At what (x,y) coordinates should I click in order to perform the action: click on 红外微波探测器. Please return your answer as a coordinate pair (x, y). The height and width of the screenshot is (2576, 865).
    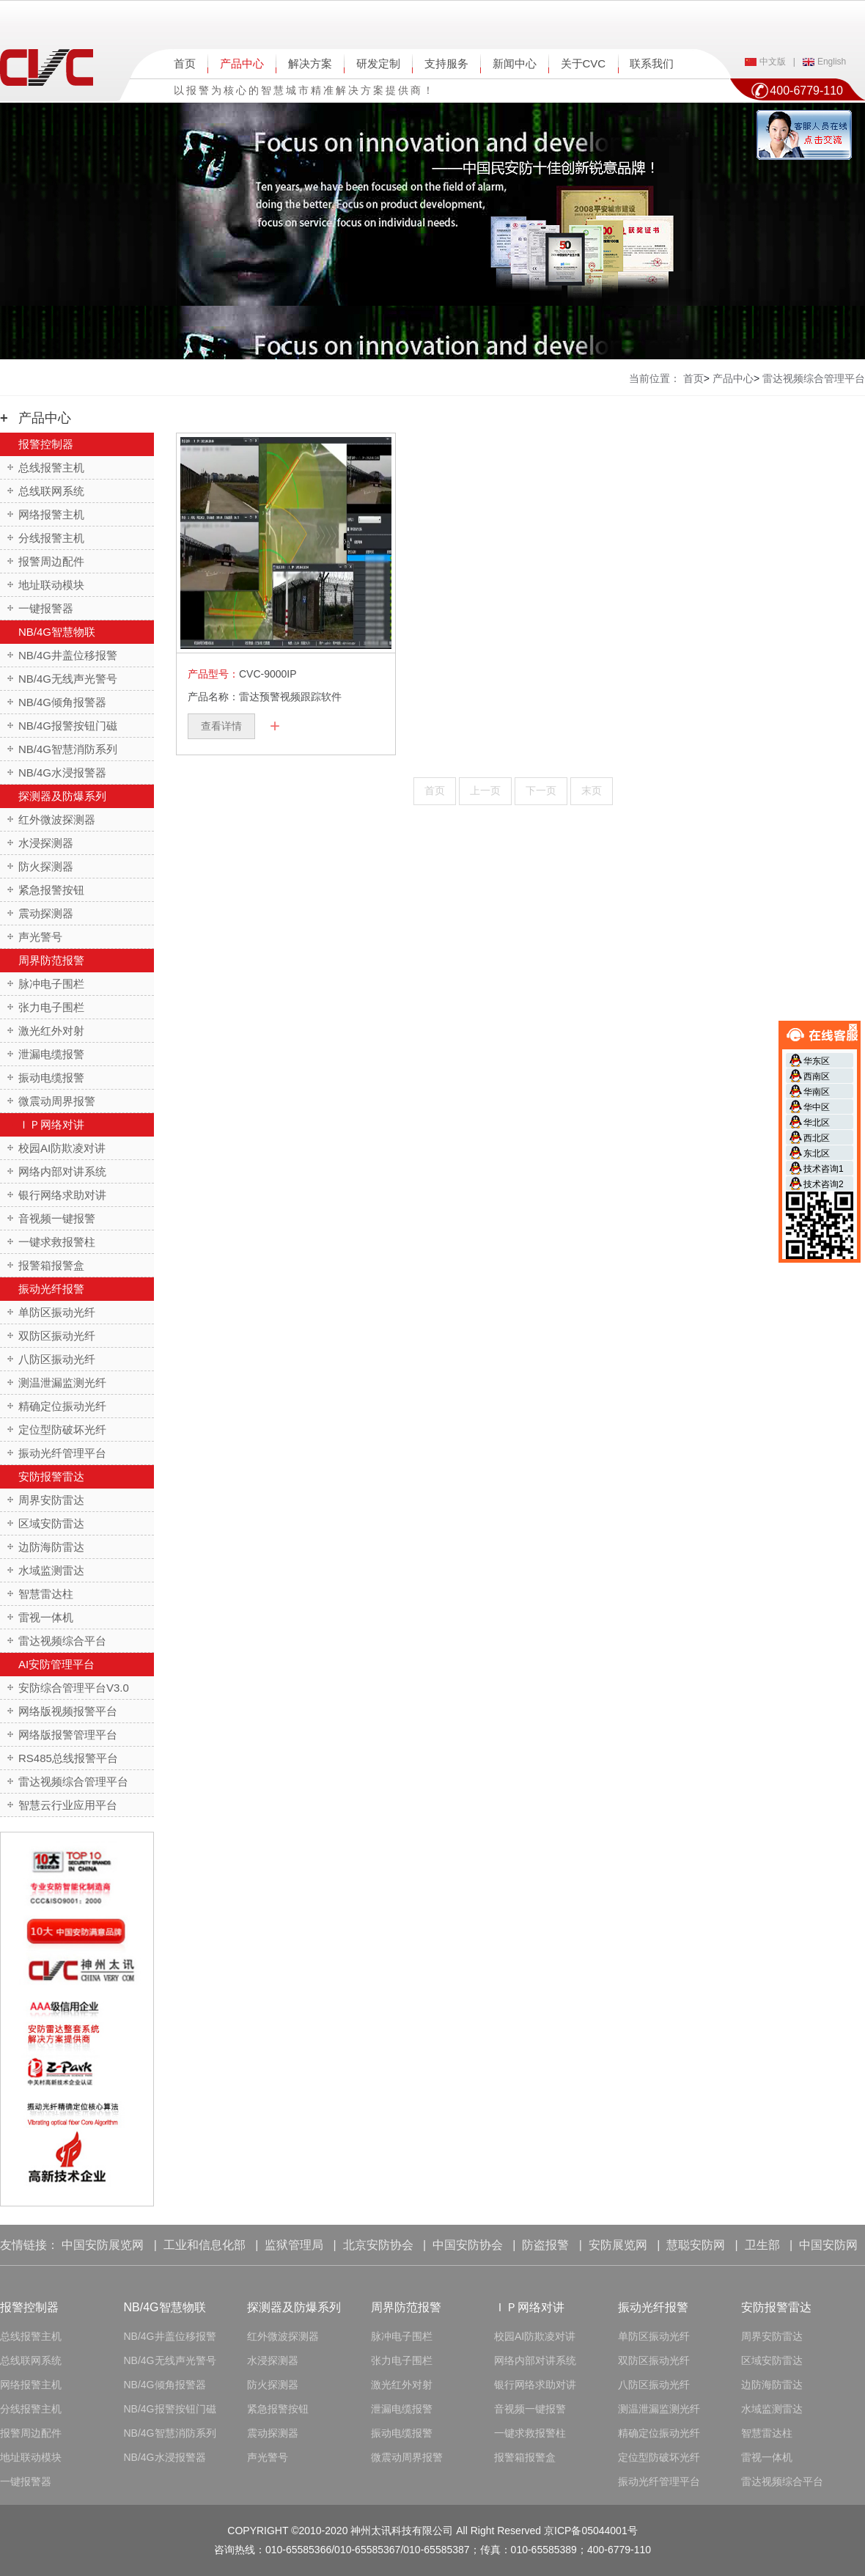
    Looking at the image, I should click on (56, 819).